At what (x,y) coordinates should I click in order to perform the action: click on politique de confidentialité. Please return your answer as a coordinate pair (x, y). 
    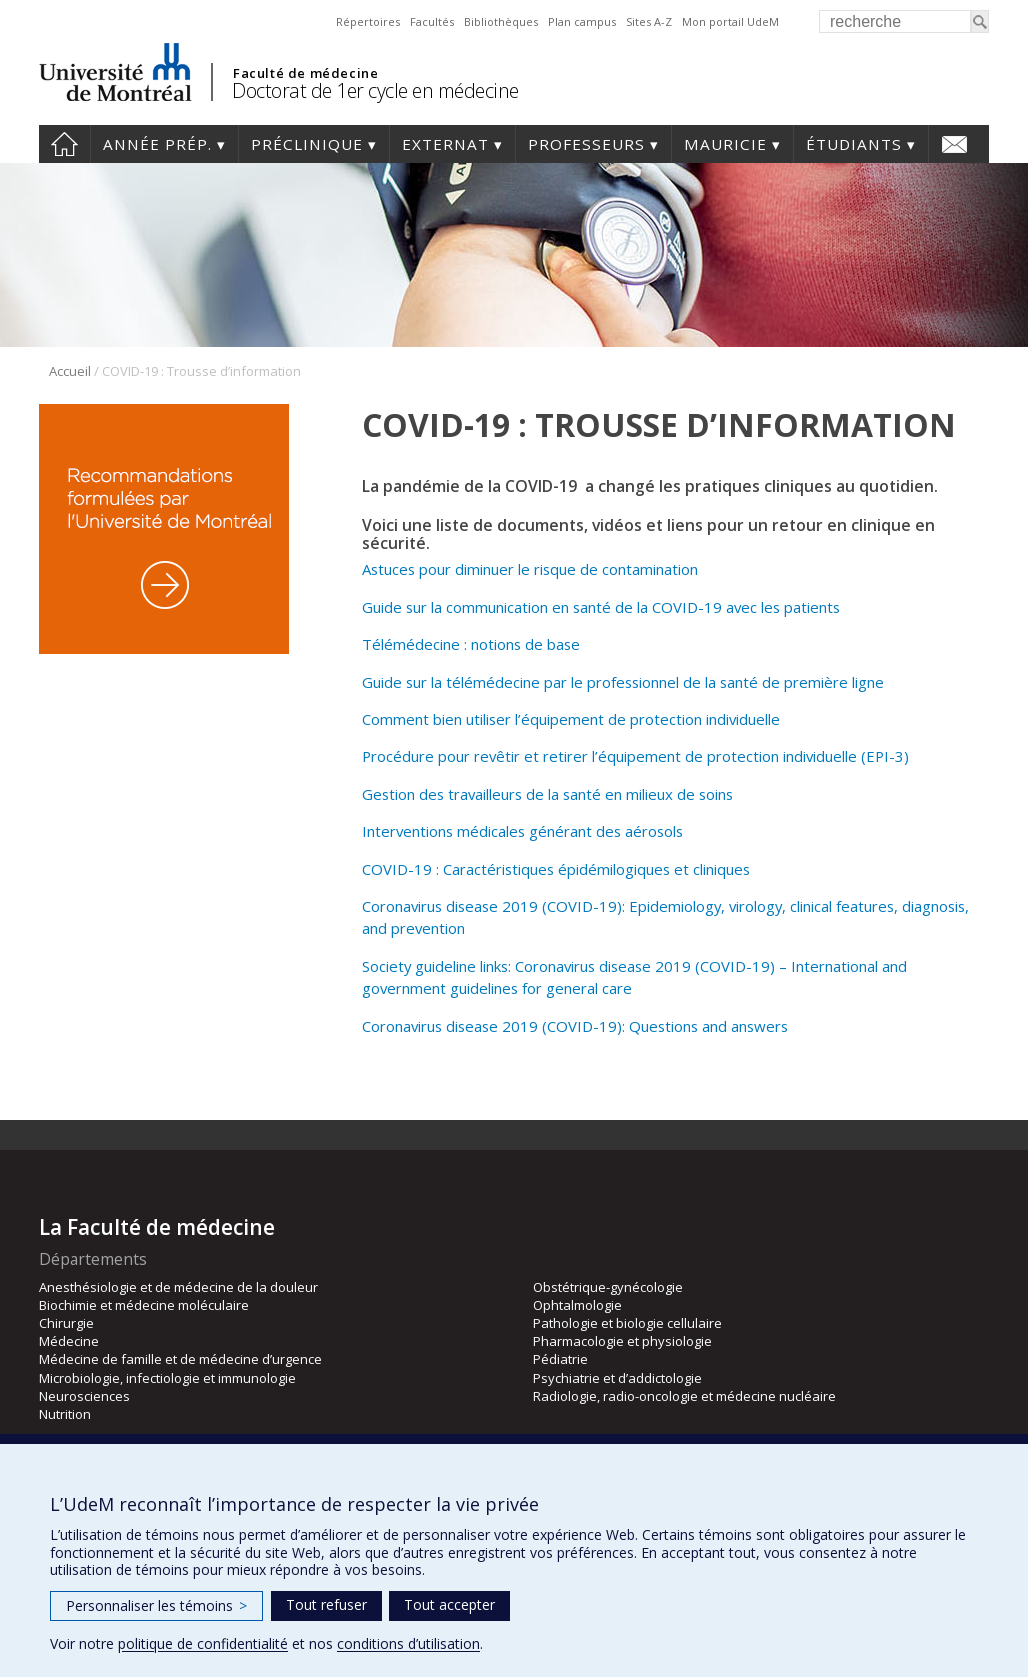
    Looking at the image, I should click on (203, 1643).